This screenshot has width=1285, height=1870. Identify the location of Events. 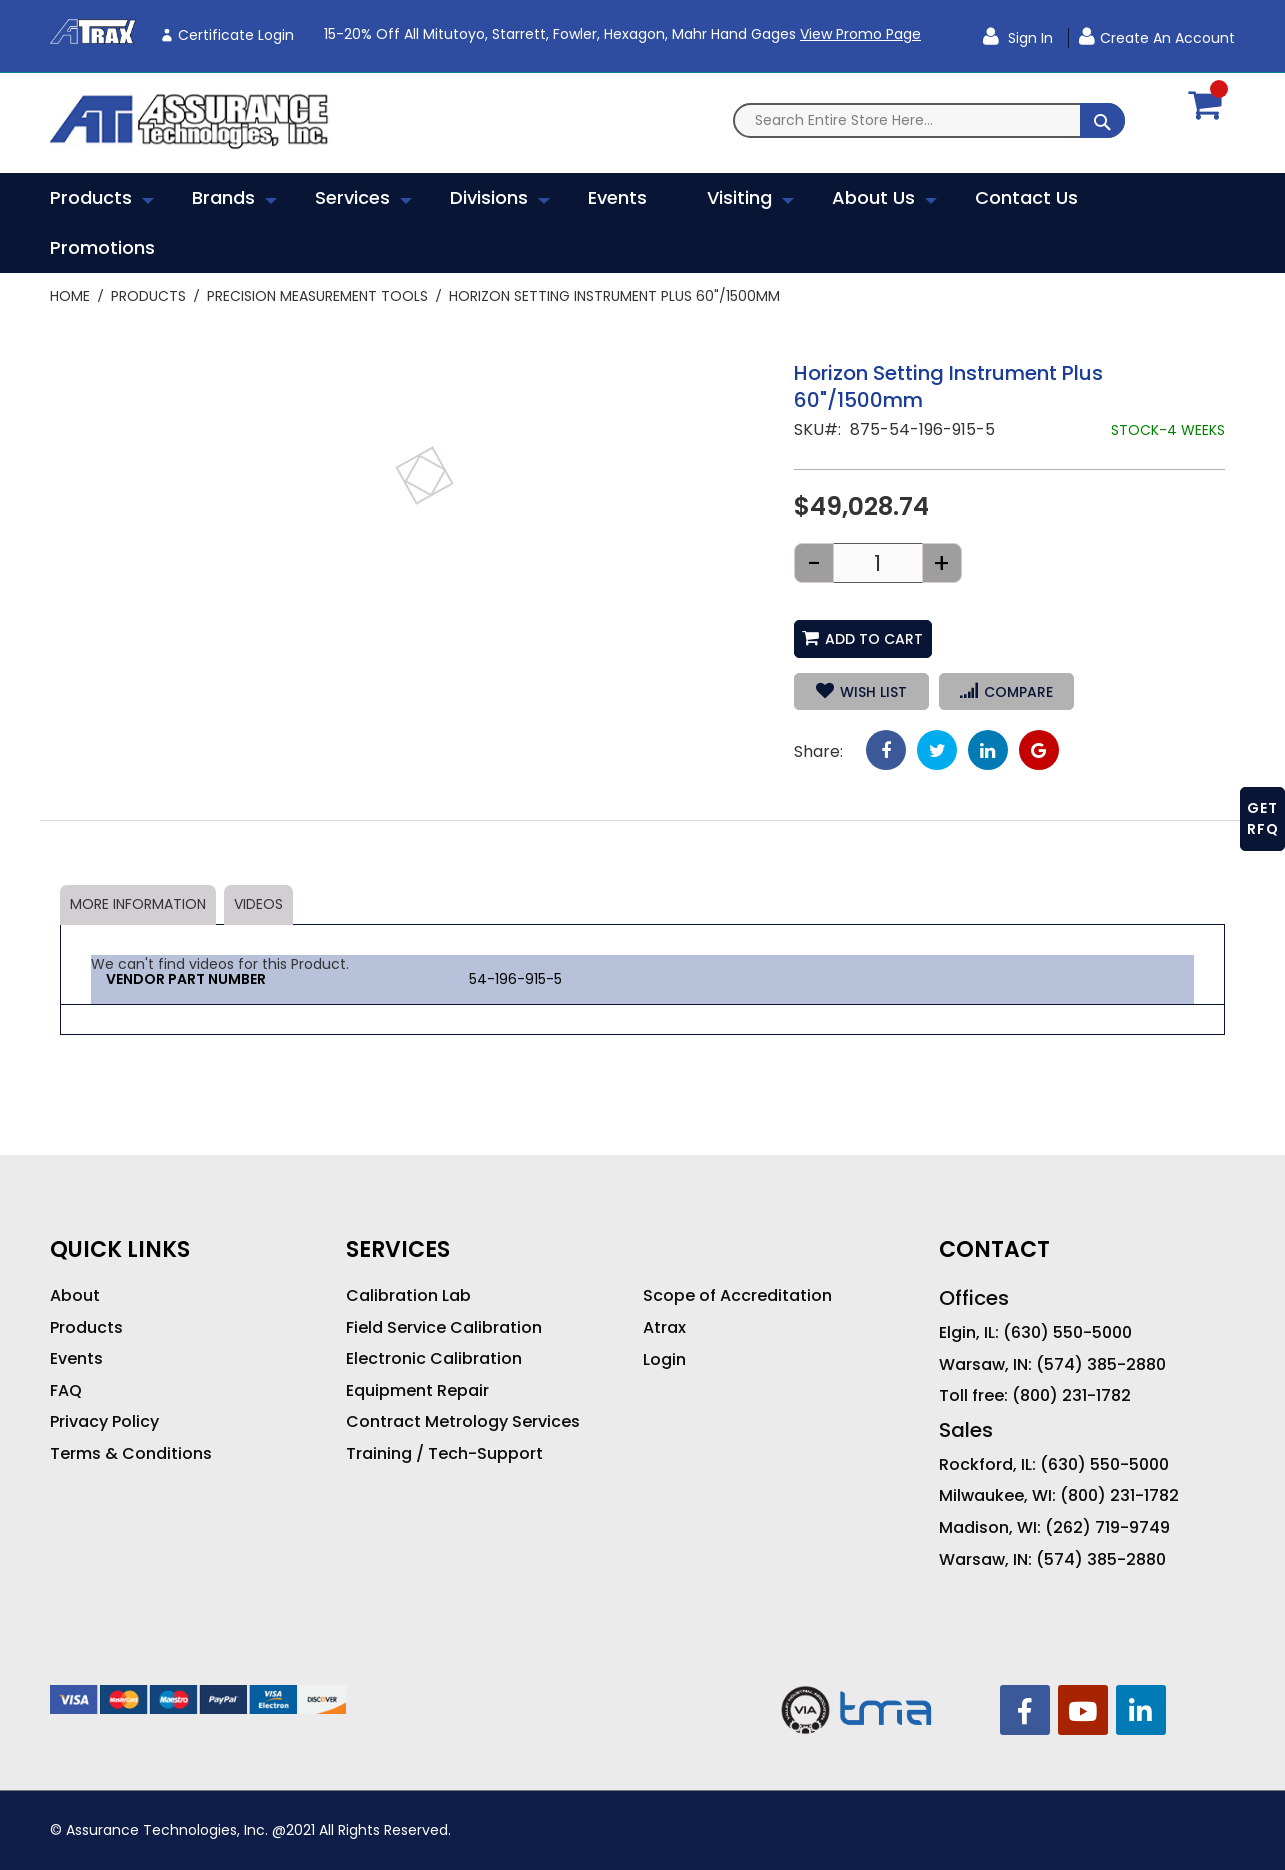
(76, 1359).